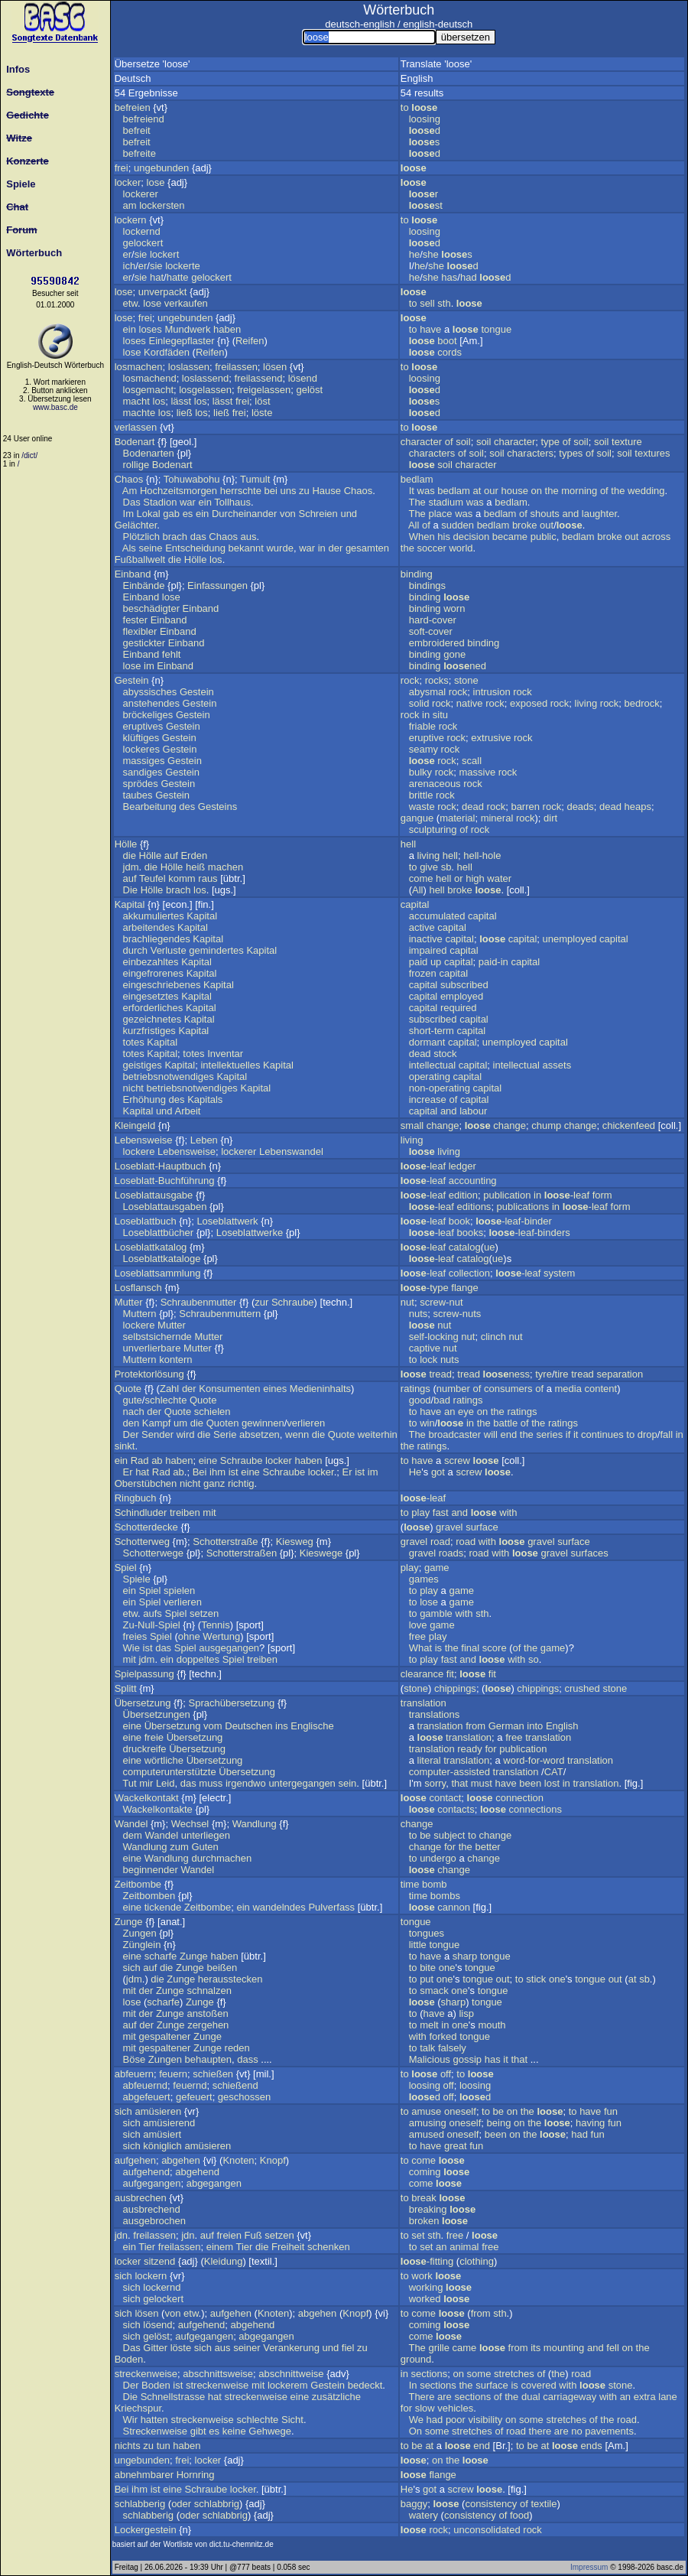  Describe the element at coordinates (153, 973) in the screenshot. I see `eingefrorenes` at that location.